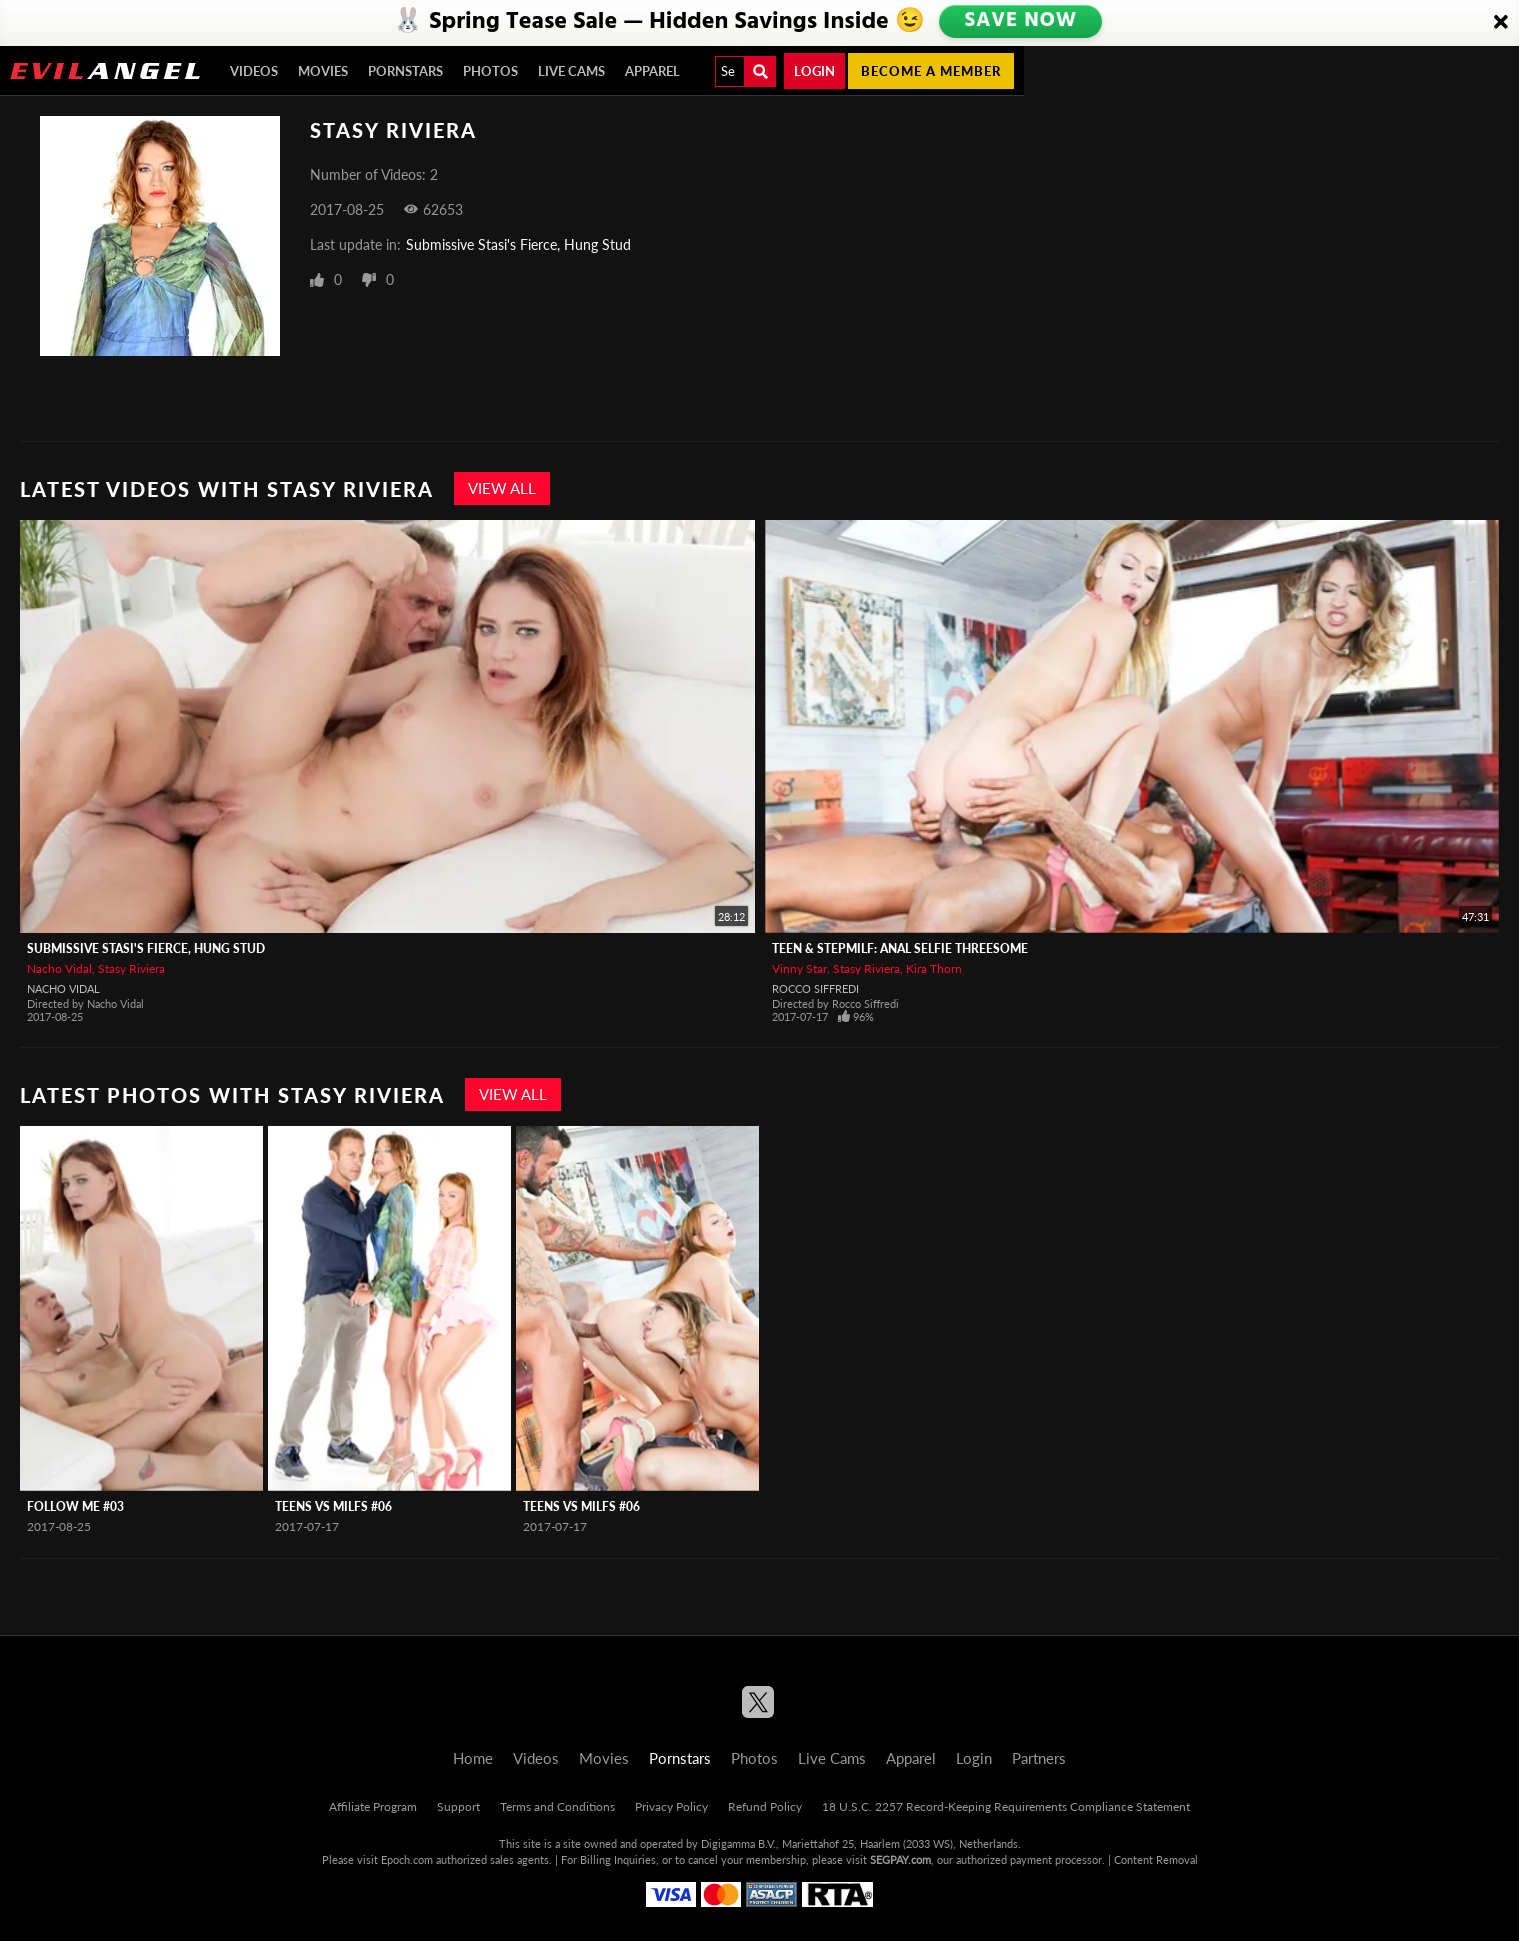  What do you see at coordinates (799, 968) in the screenshot?
I see `Vinny Star` at bounding box center [799, 968].